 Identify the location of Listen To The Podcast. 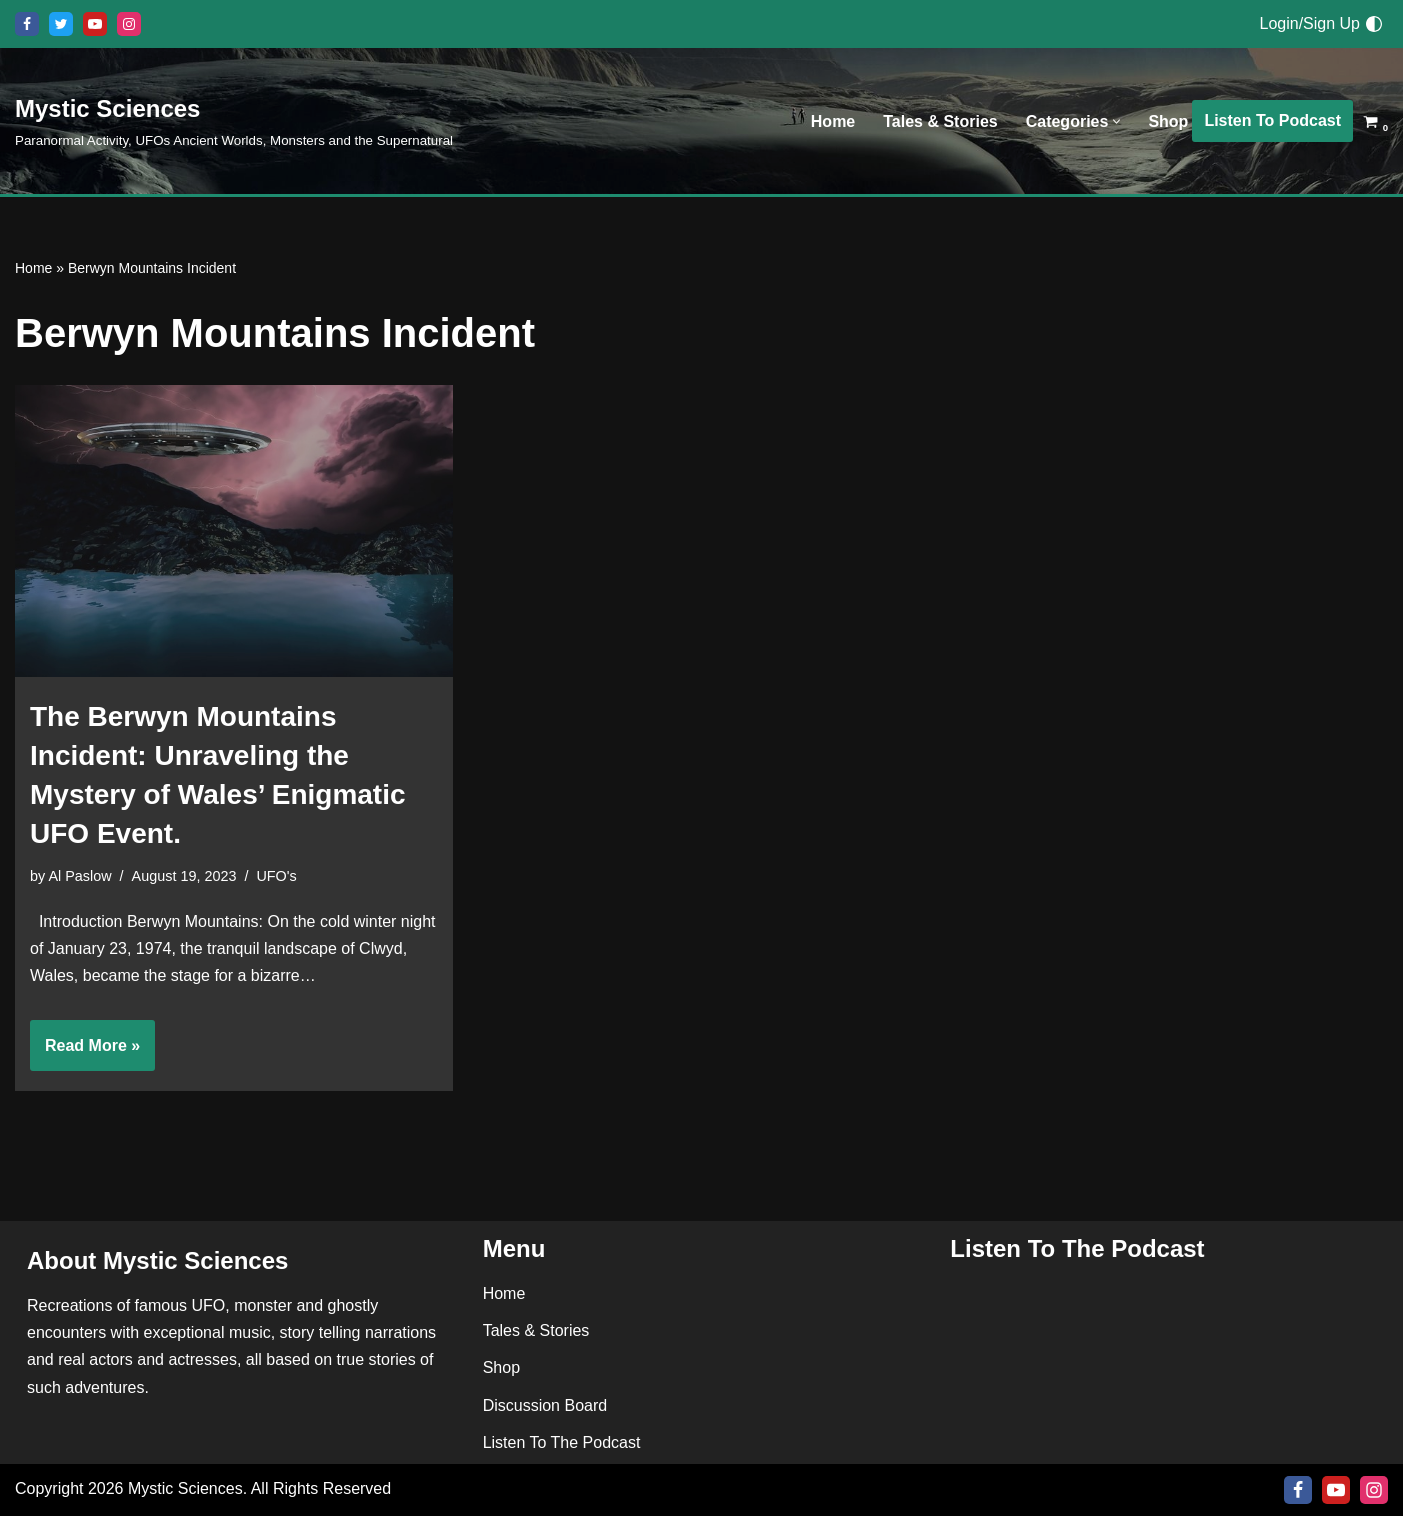
(562, 1442).